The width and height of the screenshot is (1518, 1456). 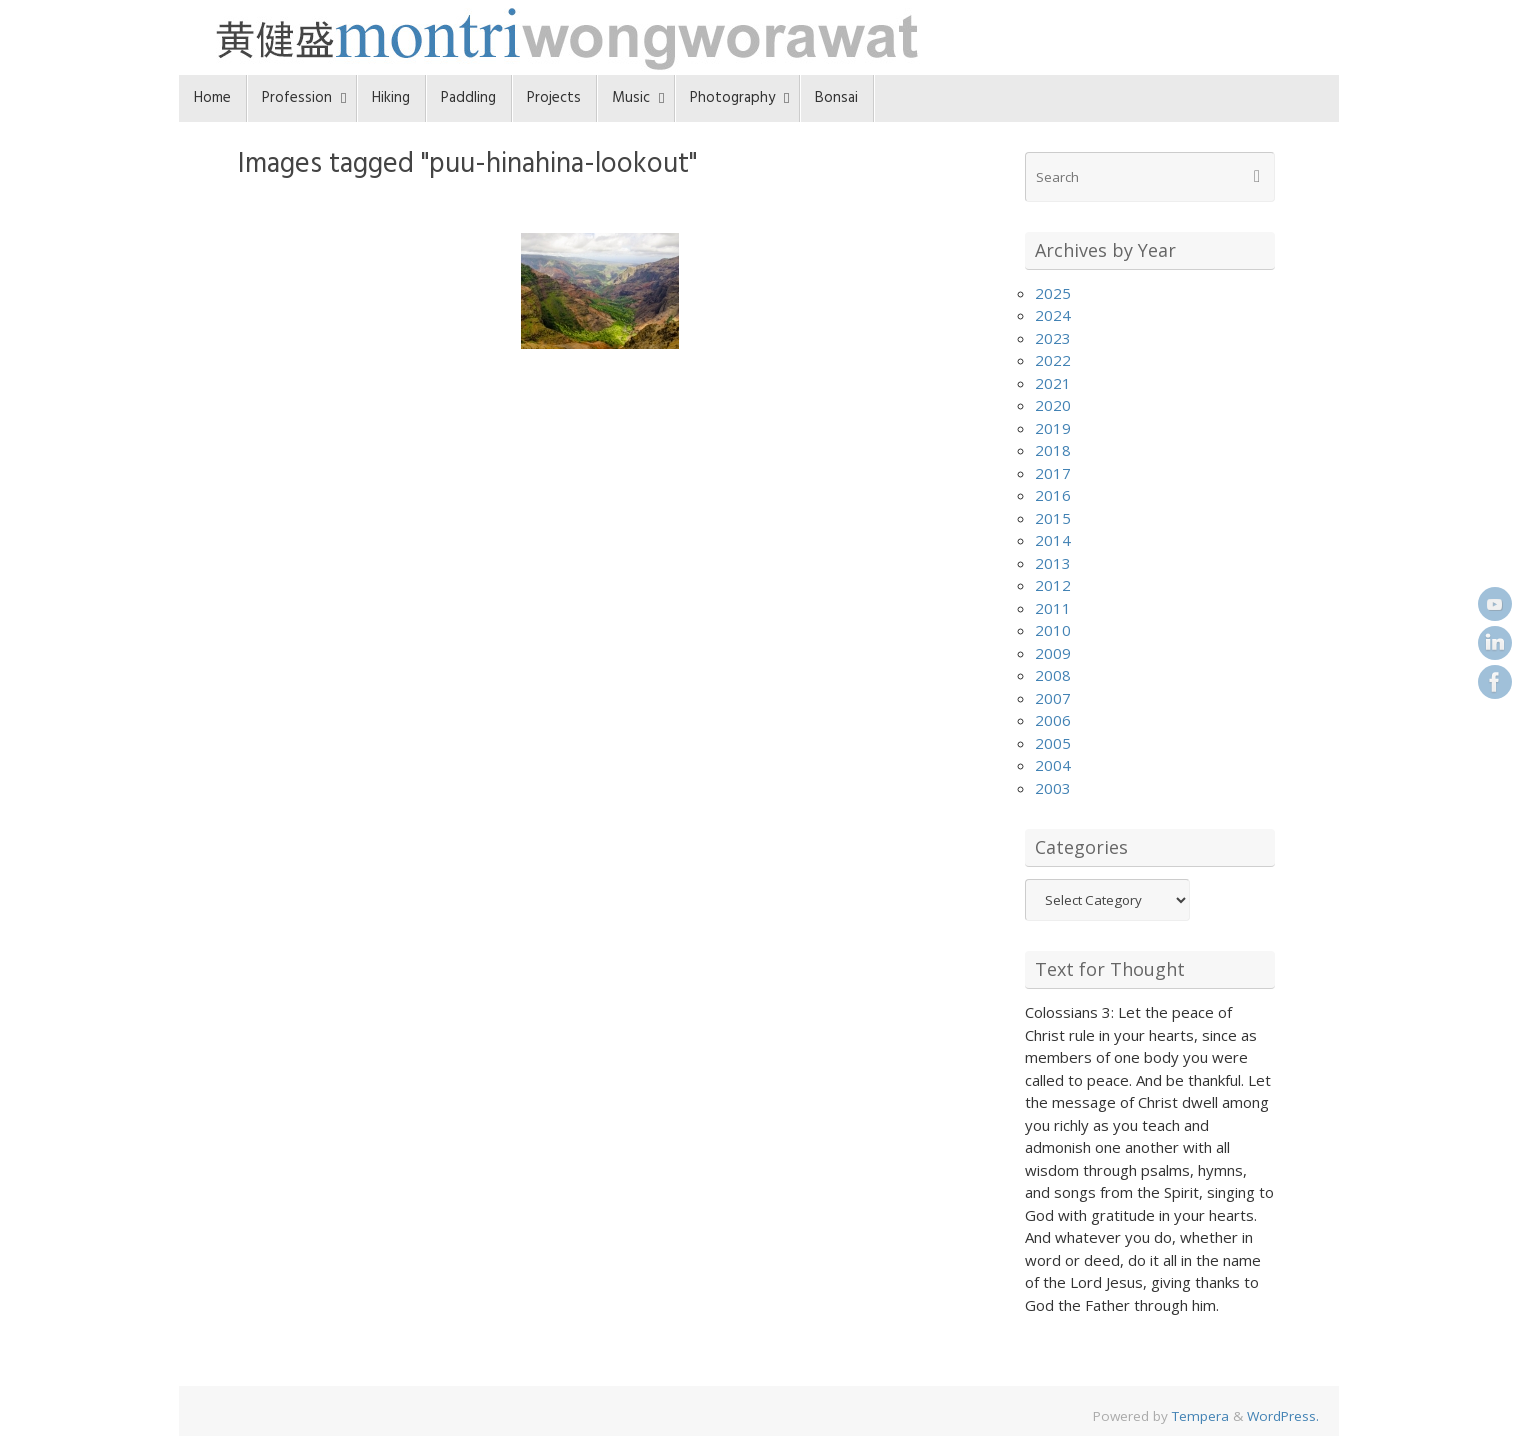 I want to click on 2009, so click(x=1053, y=653).